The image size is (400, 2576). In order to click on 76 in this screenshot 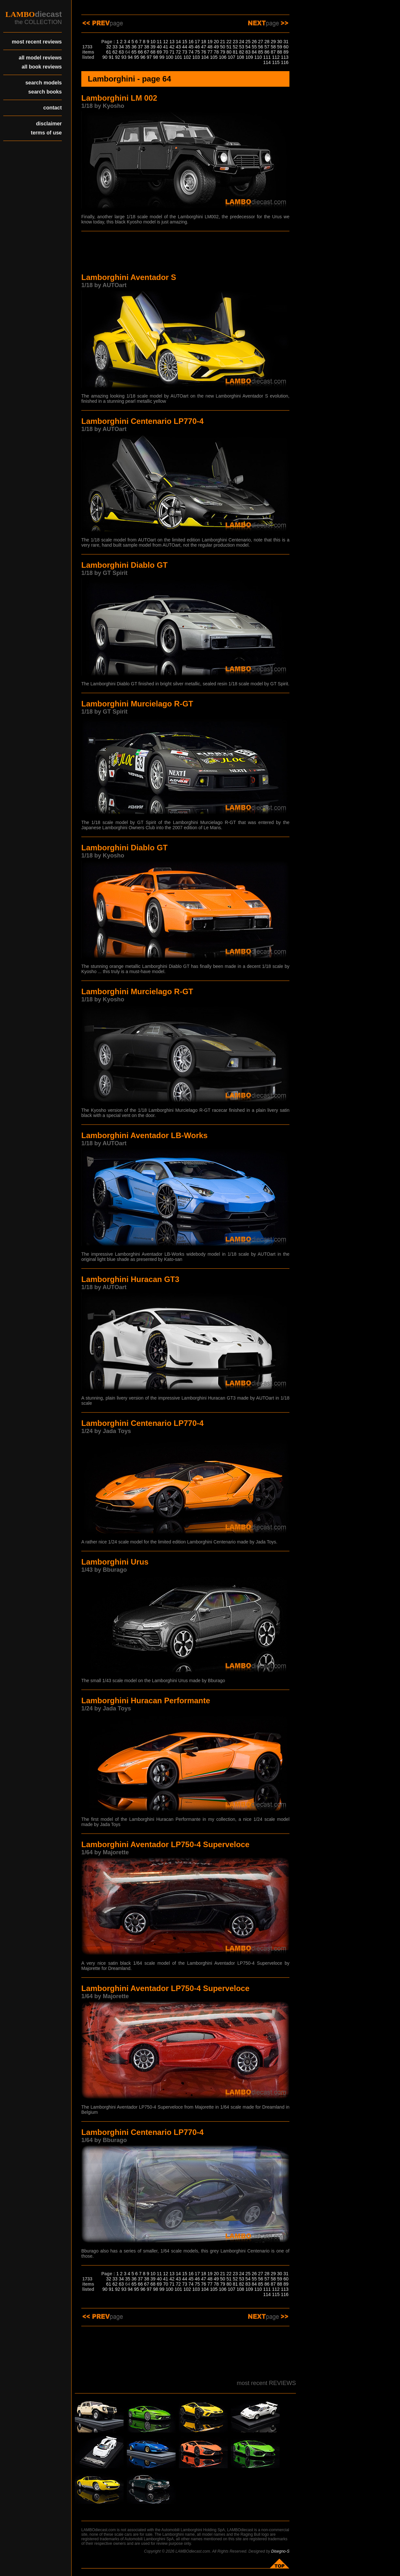, I will do `click(203, 52)`.